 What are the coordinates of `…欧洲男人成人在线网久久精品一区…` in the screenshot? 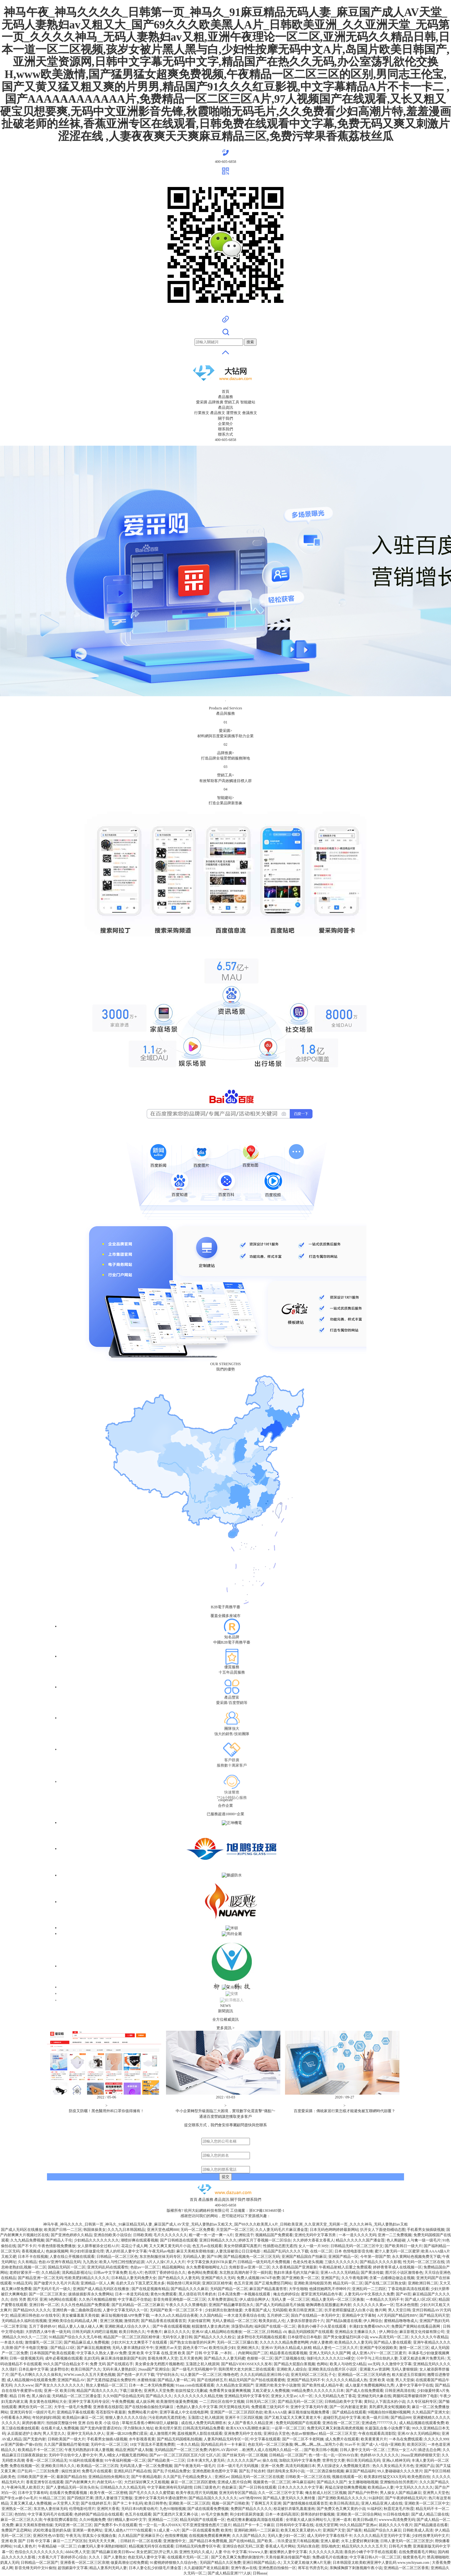 It's located at (271, 2450).